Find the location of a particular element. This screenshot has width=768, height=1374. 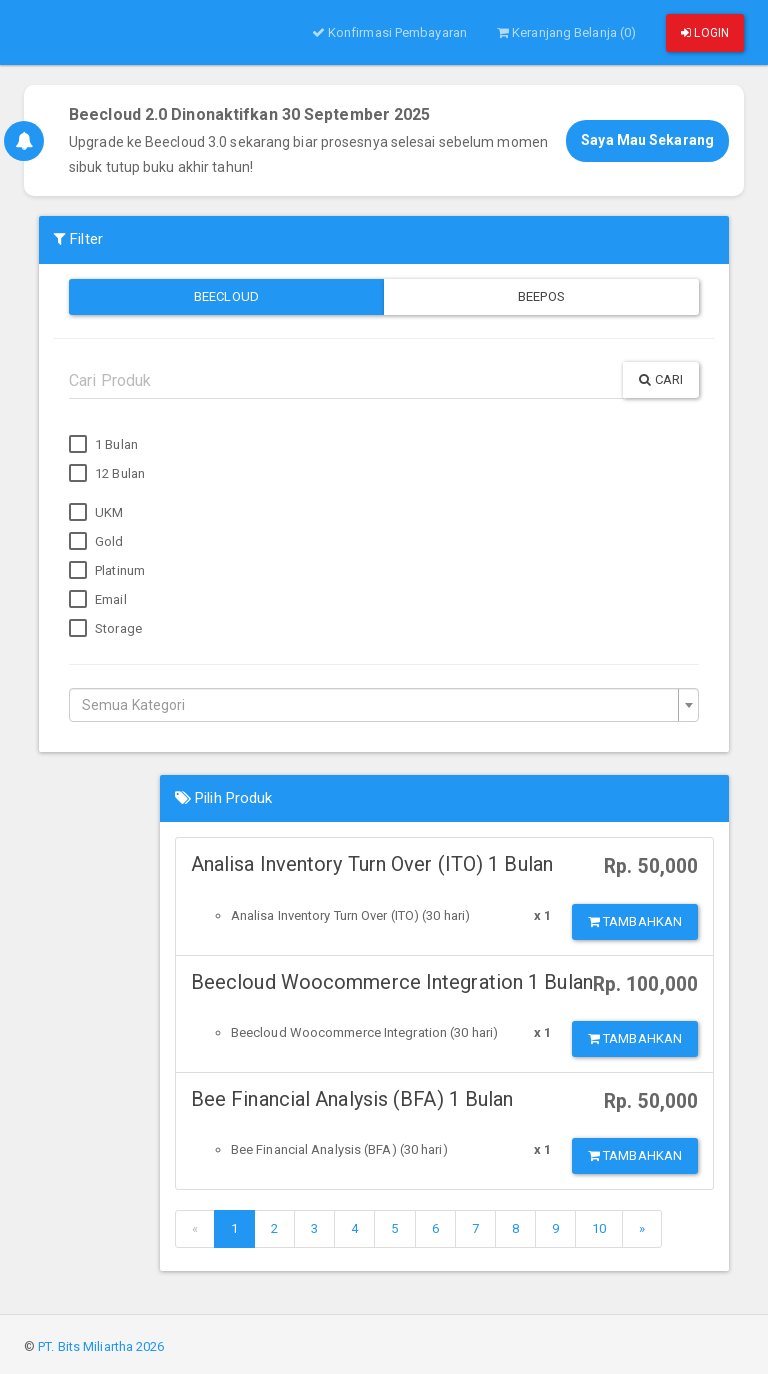

1 Bulan is located at coordinates (103, 445).